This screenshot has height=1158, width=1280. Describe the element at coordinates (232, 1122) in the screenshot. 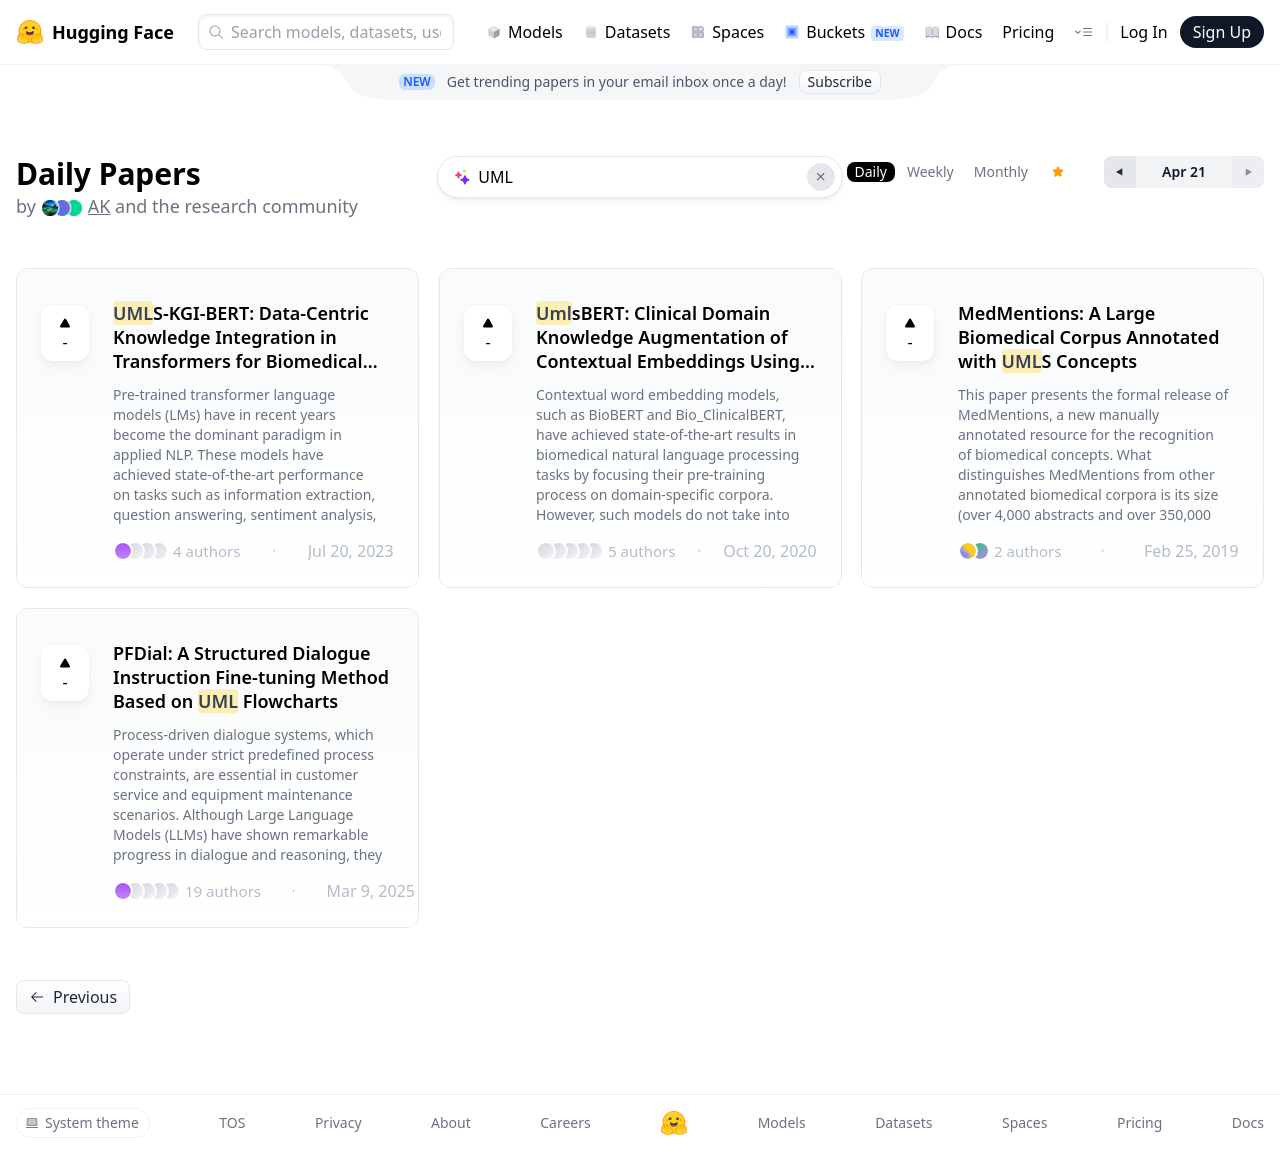

I see `TOS` at that location.